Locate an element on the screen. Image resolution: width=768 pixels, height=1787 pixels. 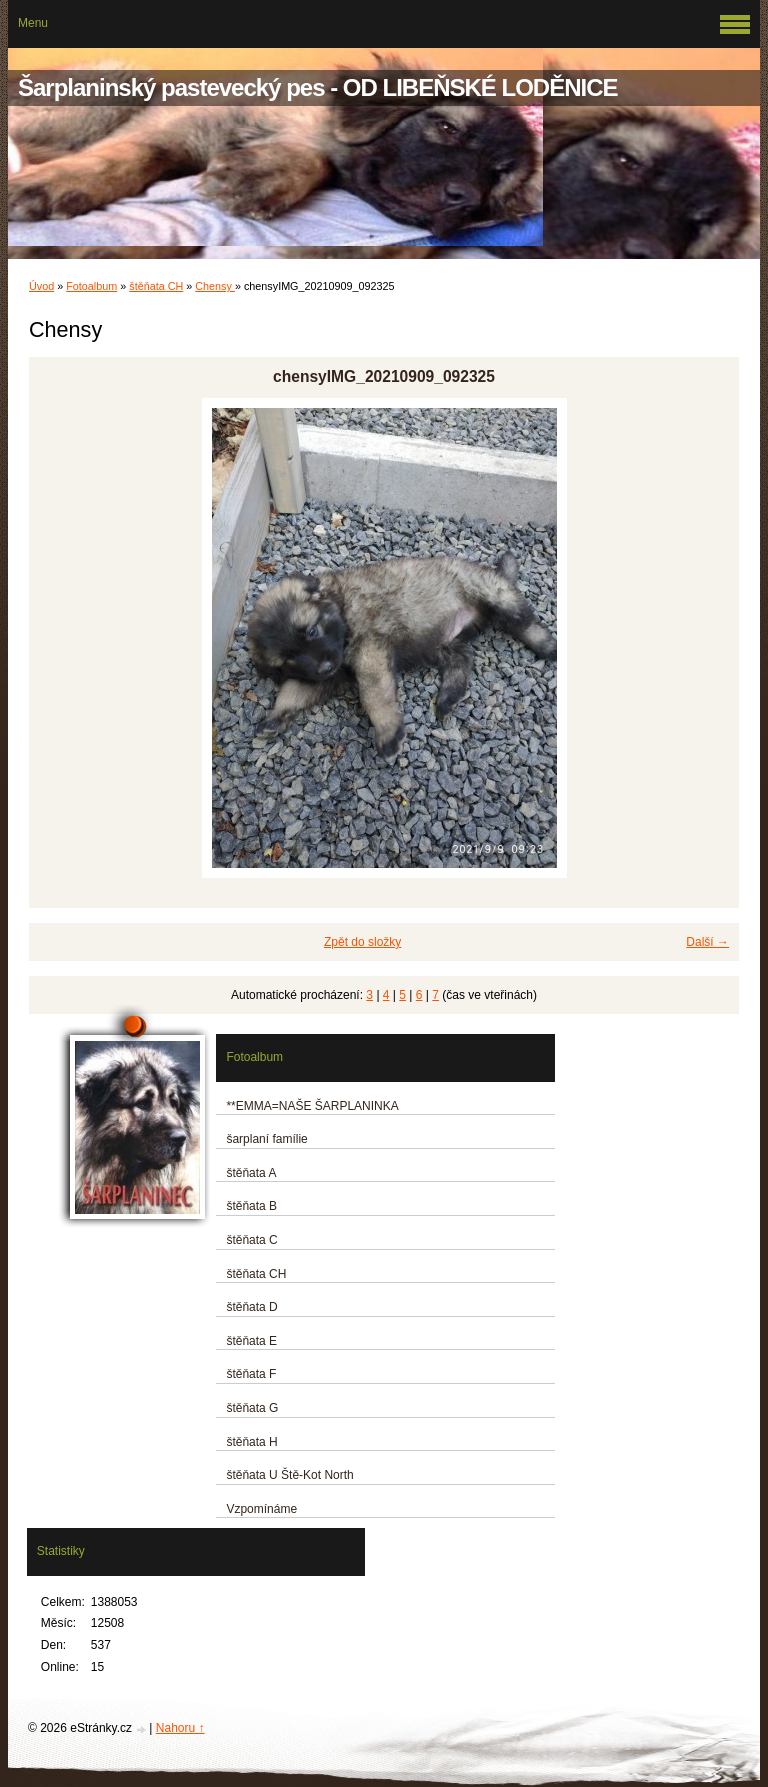
šarplaní famílie is located at coordinates (266, 1139).